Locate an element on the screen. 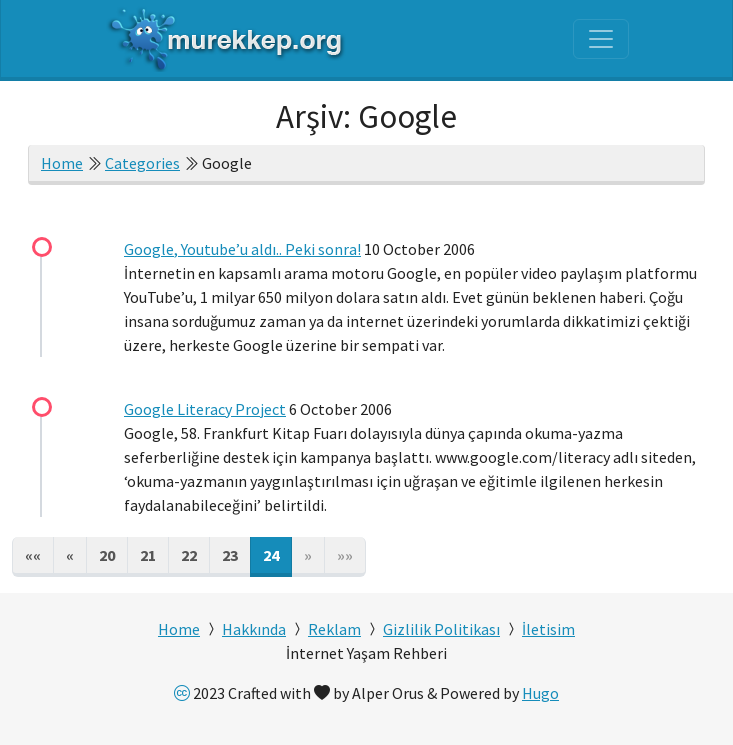 Image resolution: width=733 pixels, height=745 pixels. Gizlilik Politikası is located at coordinates (441, 629).